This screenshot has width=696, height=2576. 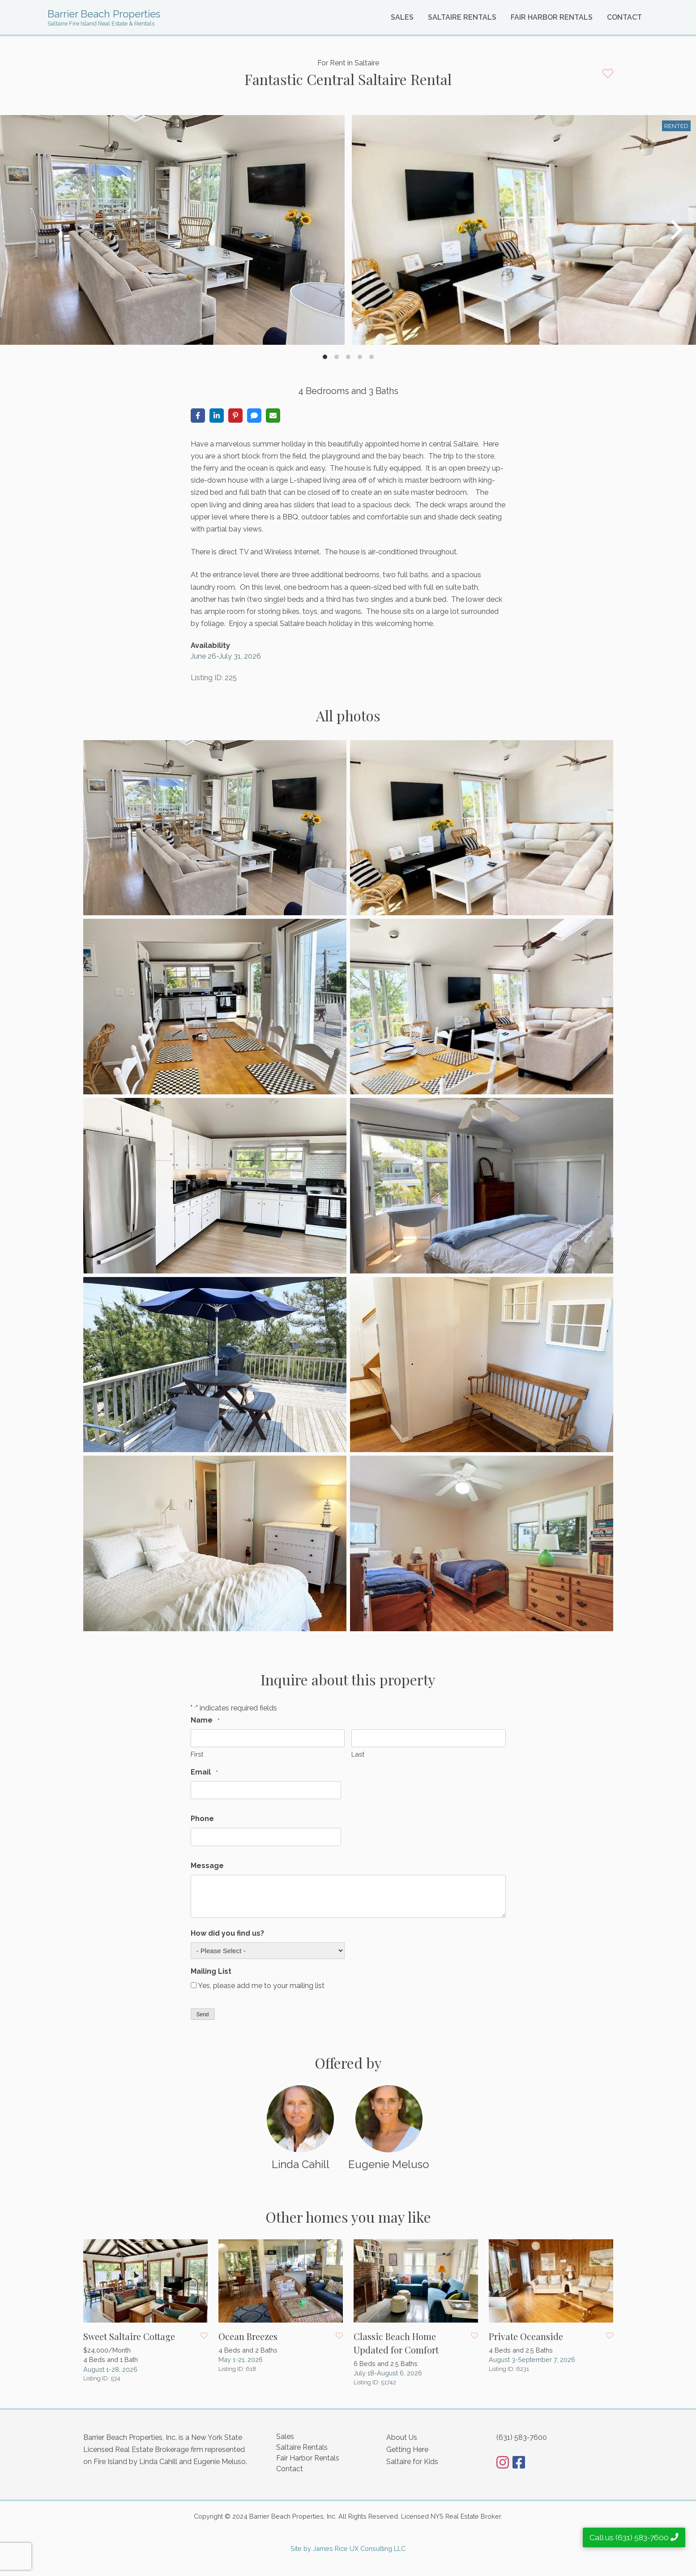 What do you see at coordinates (207, 1865) in the screenshot?
I see `Message` at bounding box center [207, 1865].